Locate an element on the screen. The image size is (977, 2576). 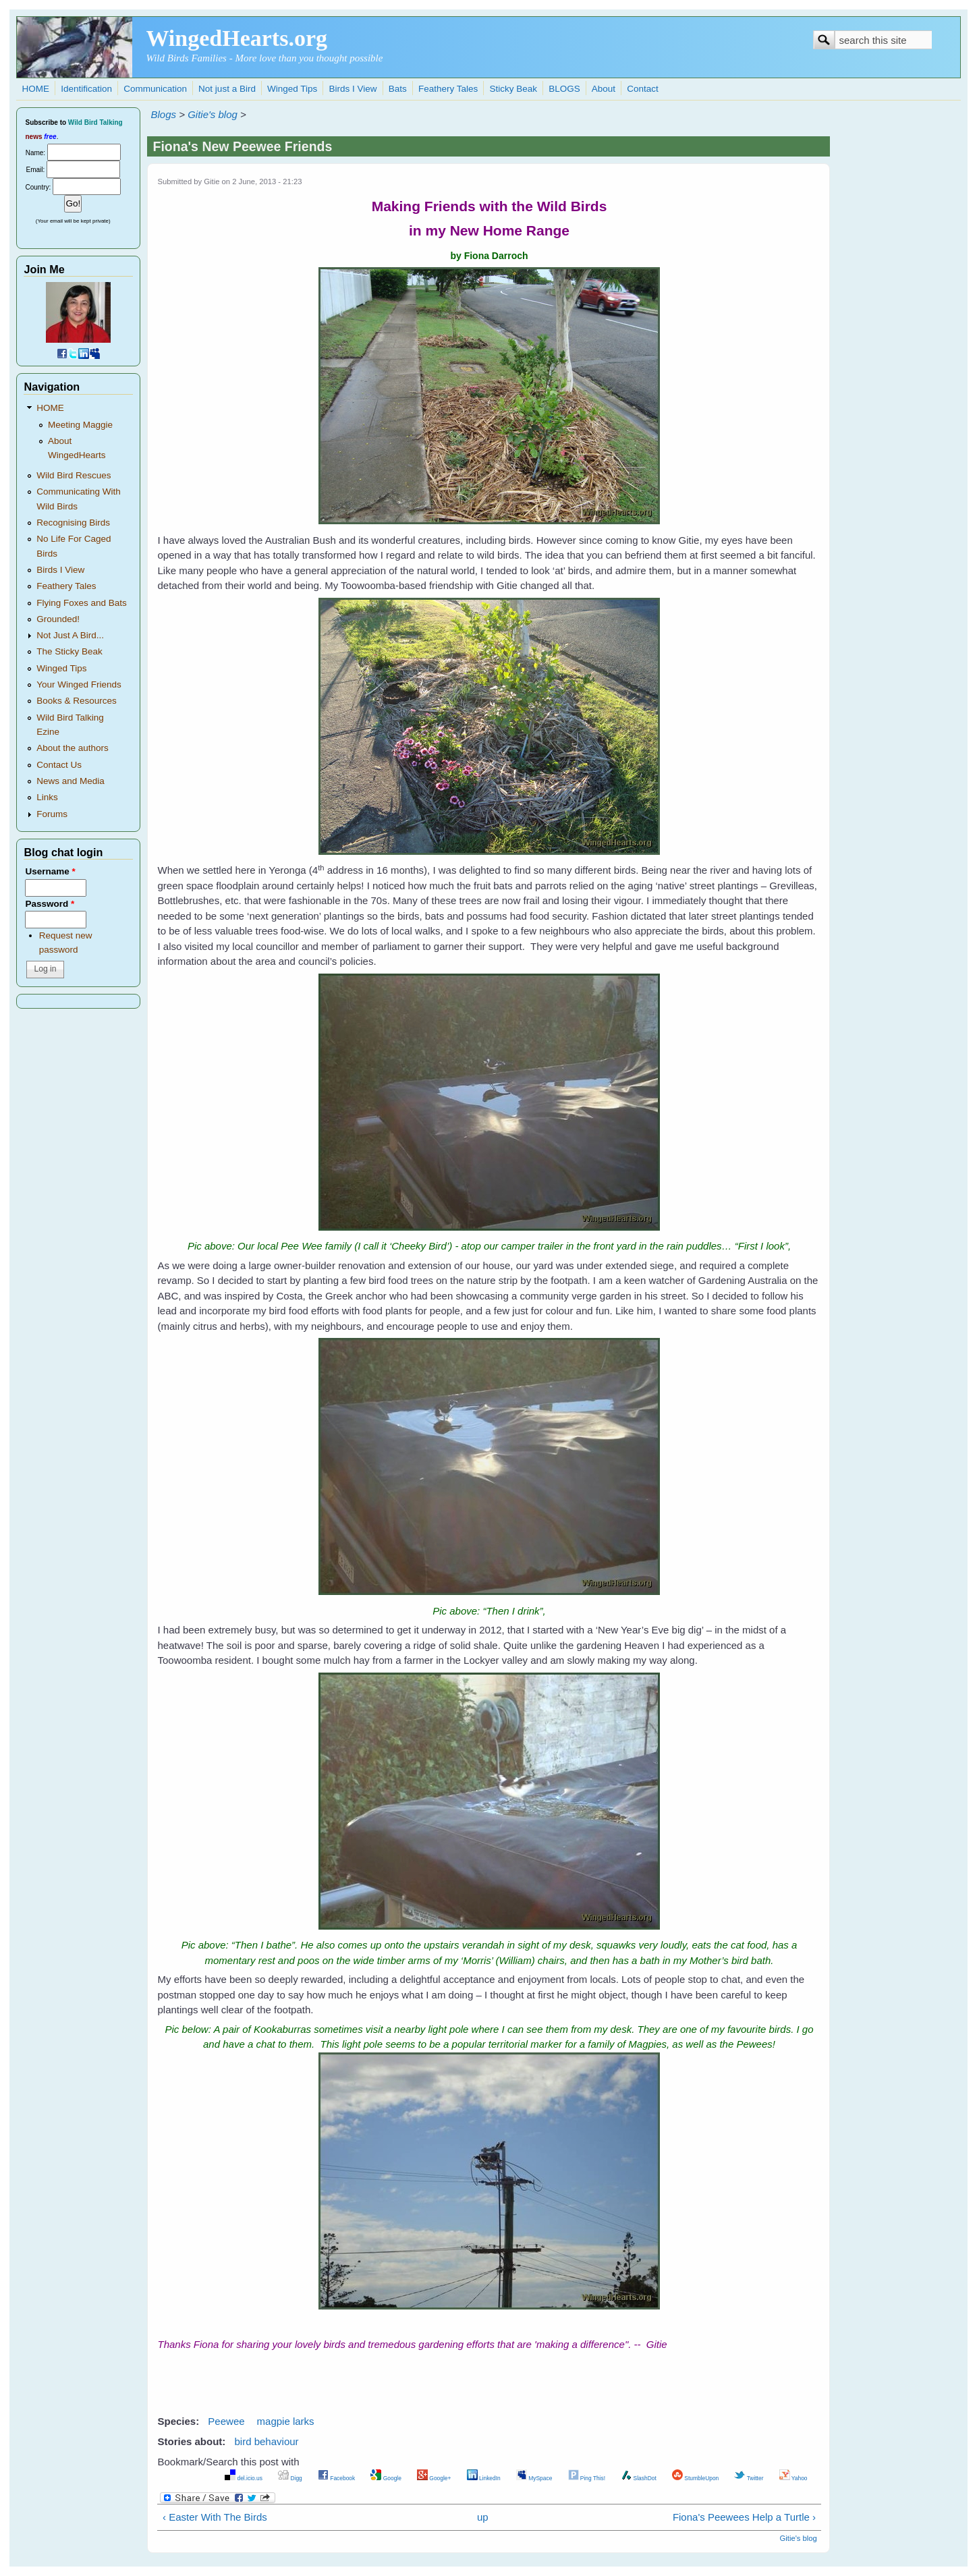
About the authors is located at coordinates (72, 748).